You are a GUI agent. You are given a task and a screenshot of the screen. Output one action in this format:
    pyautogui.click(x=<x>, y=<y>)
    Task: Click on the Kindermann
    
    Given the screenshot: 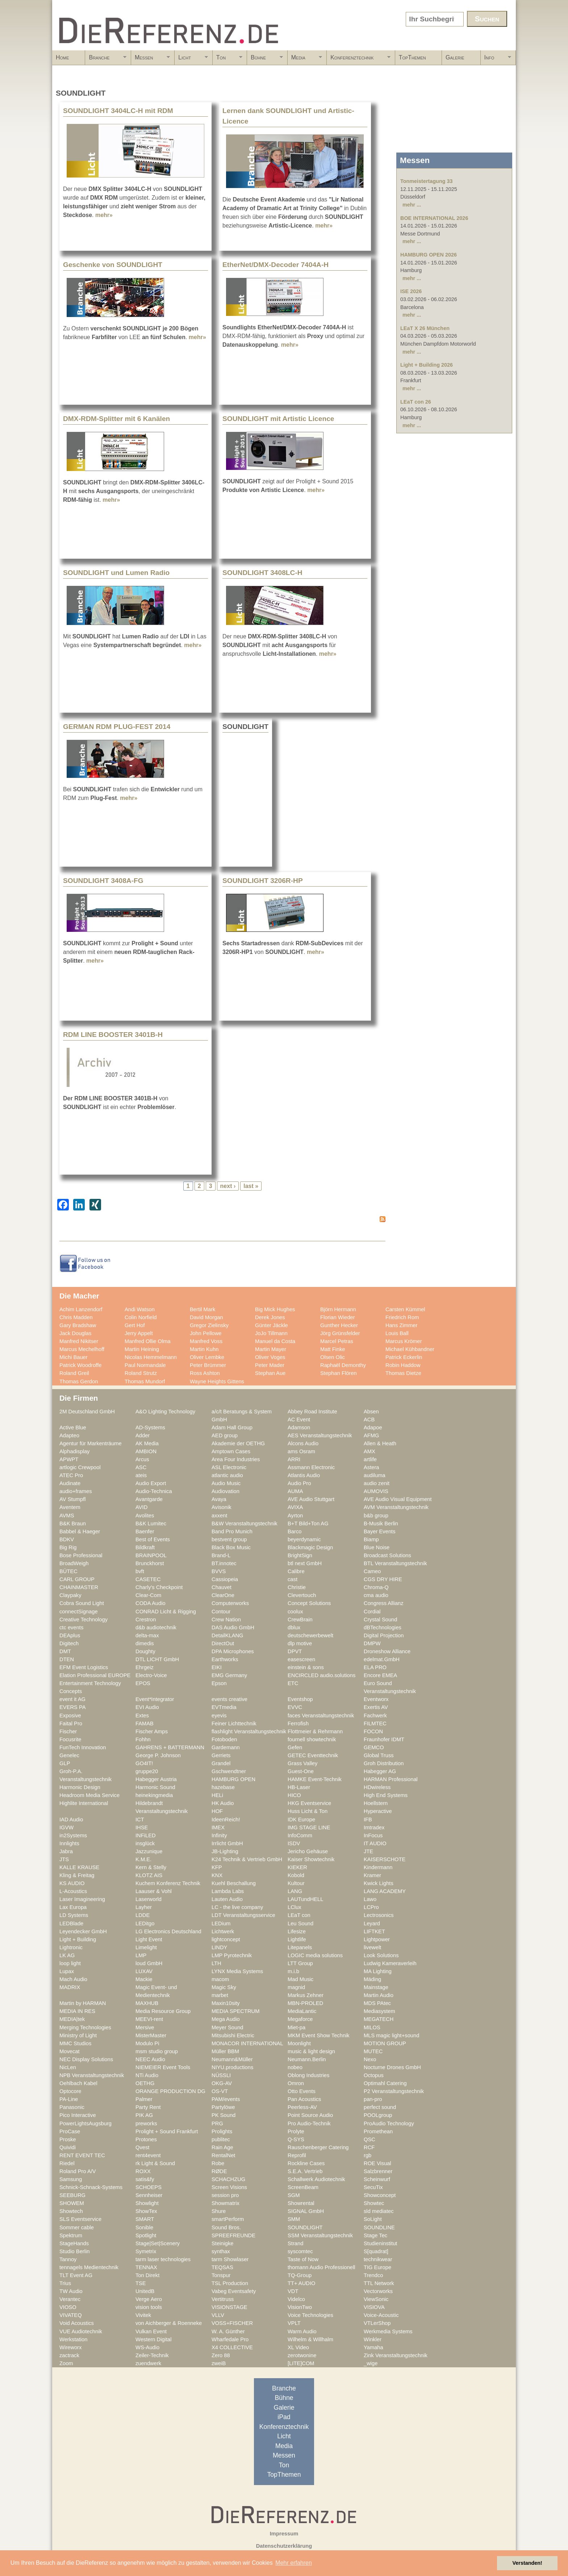 What is the action you would take?
    pyautogui.click(x=378, y=1867)
    